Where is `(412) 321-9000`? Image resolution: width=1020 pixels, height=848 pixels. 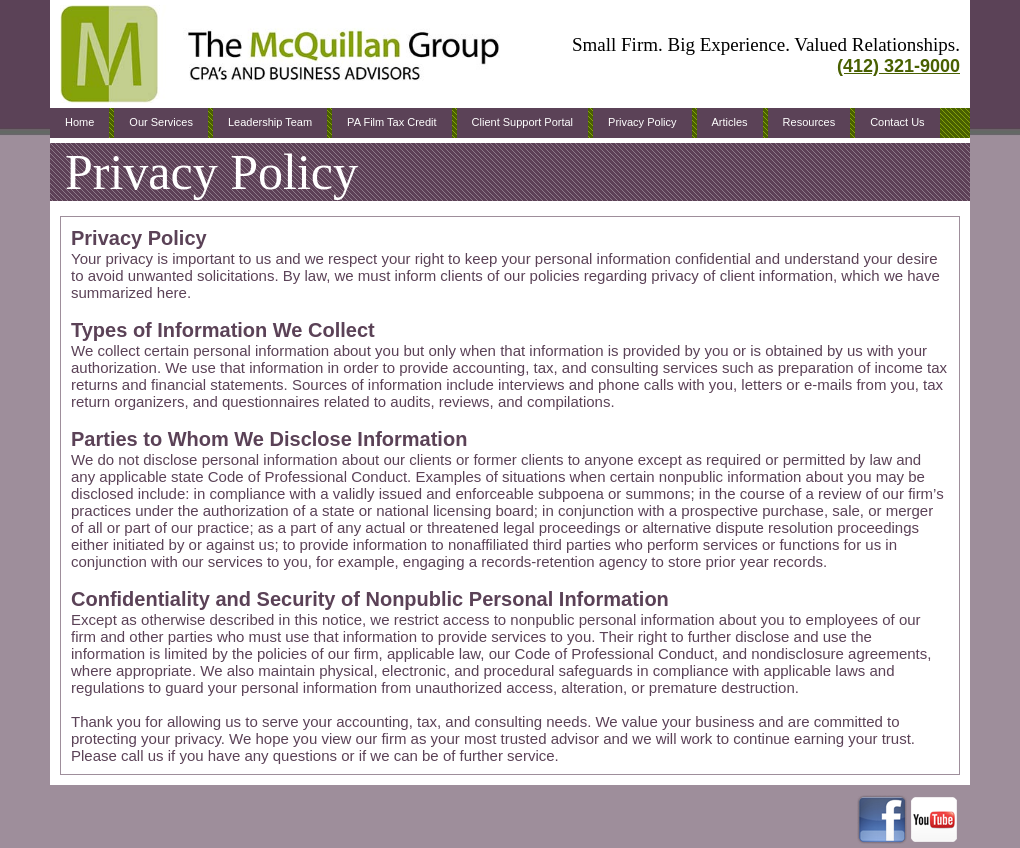 (412) 321-9000 is located at coordinates (898, 66).